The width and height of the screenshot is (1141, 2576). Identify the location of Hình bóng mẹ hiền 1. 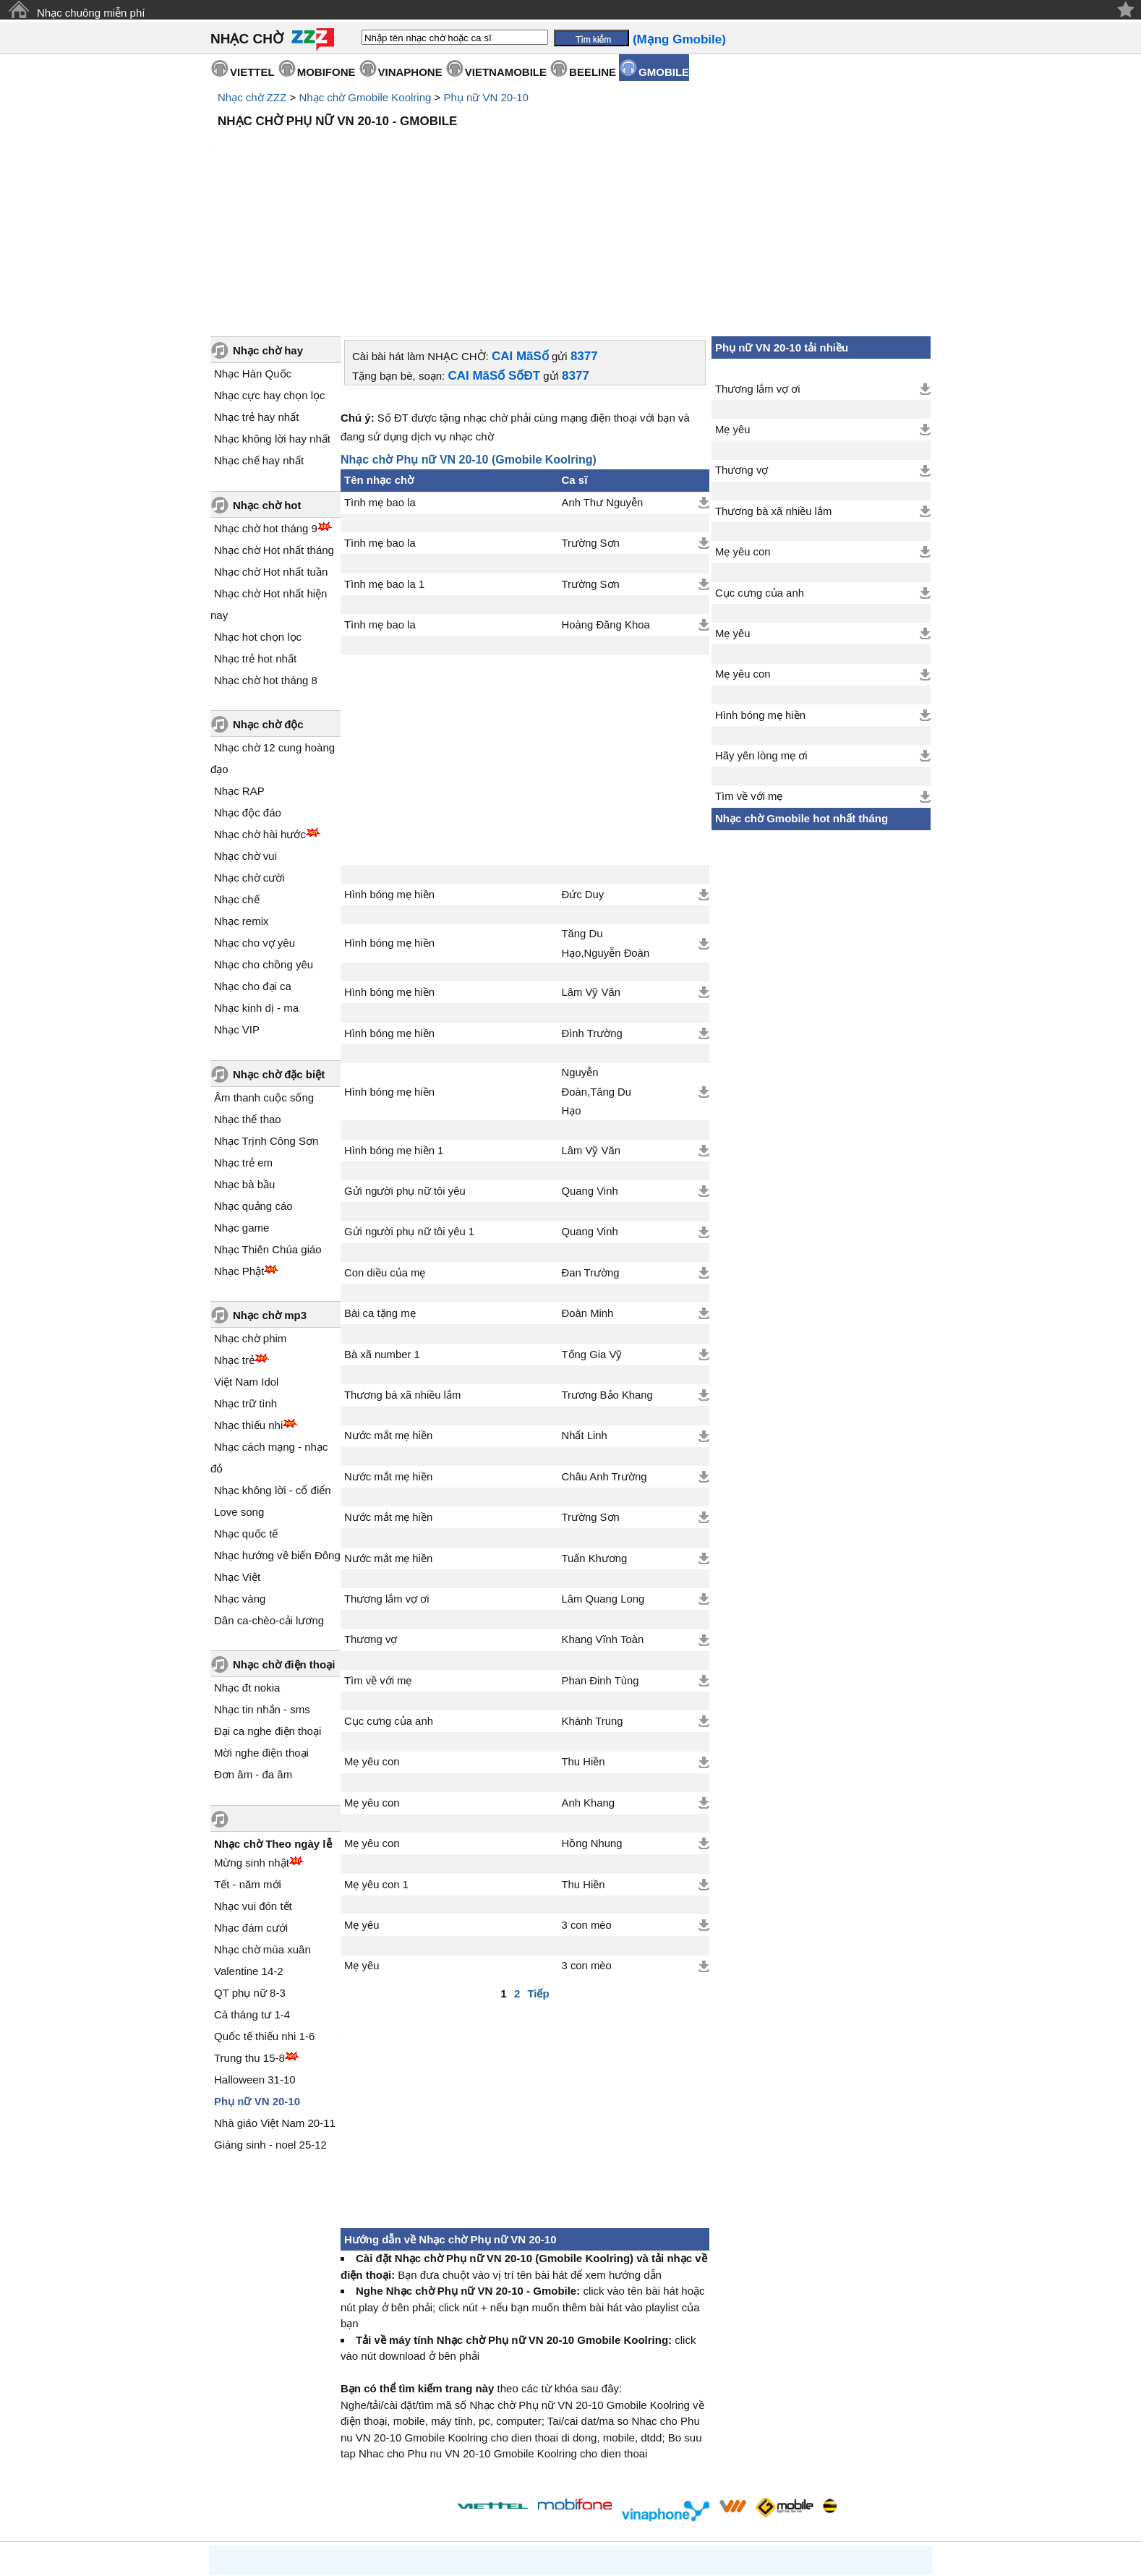
(393, 1027).